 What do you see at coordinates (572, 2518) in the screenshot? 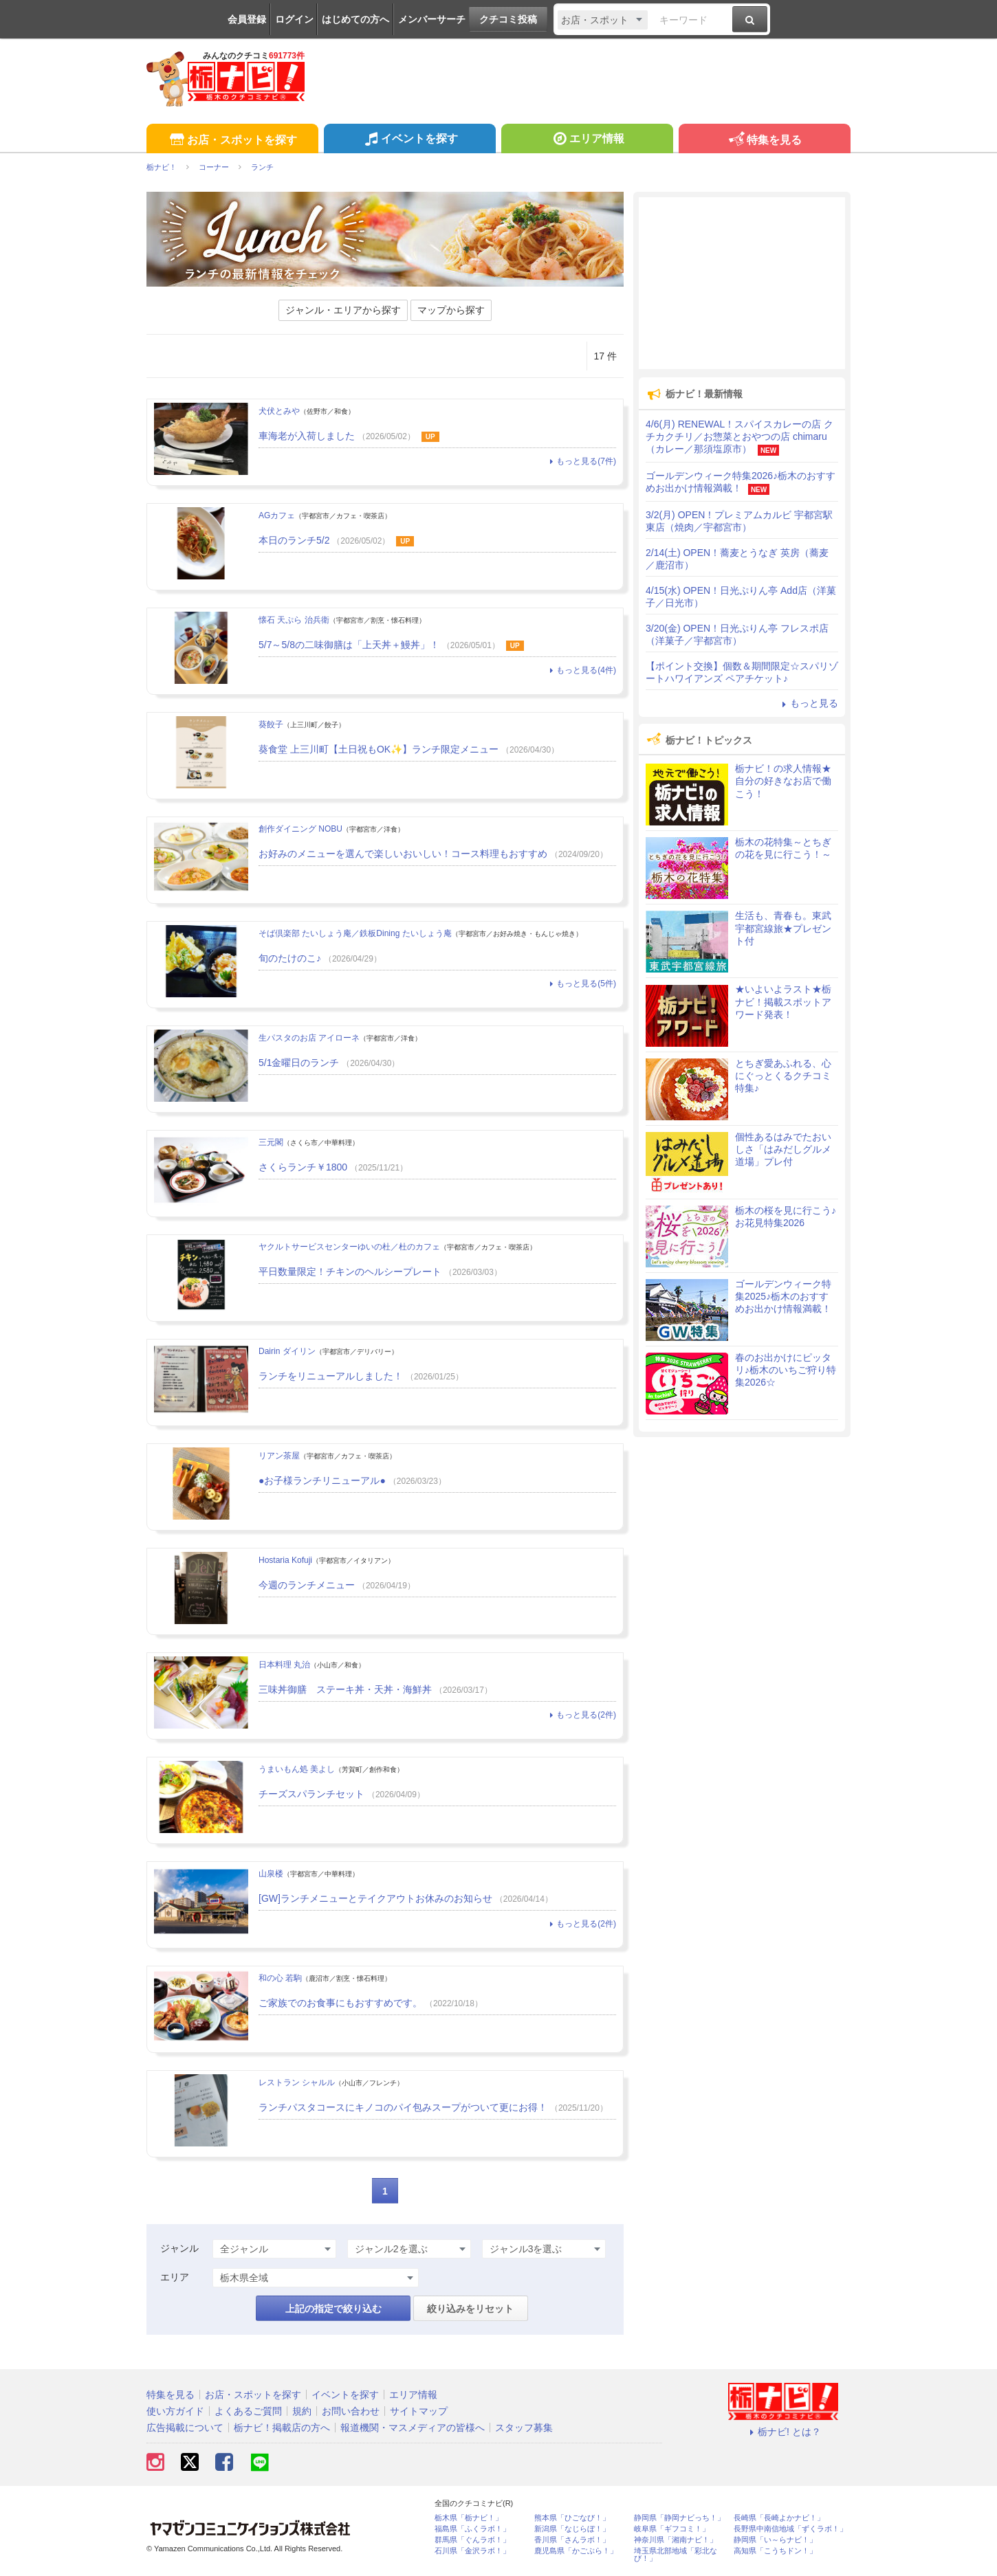
I see `熊本県「ひごなび！」` at bounding box center [572, 2518].